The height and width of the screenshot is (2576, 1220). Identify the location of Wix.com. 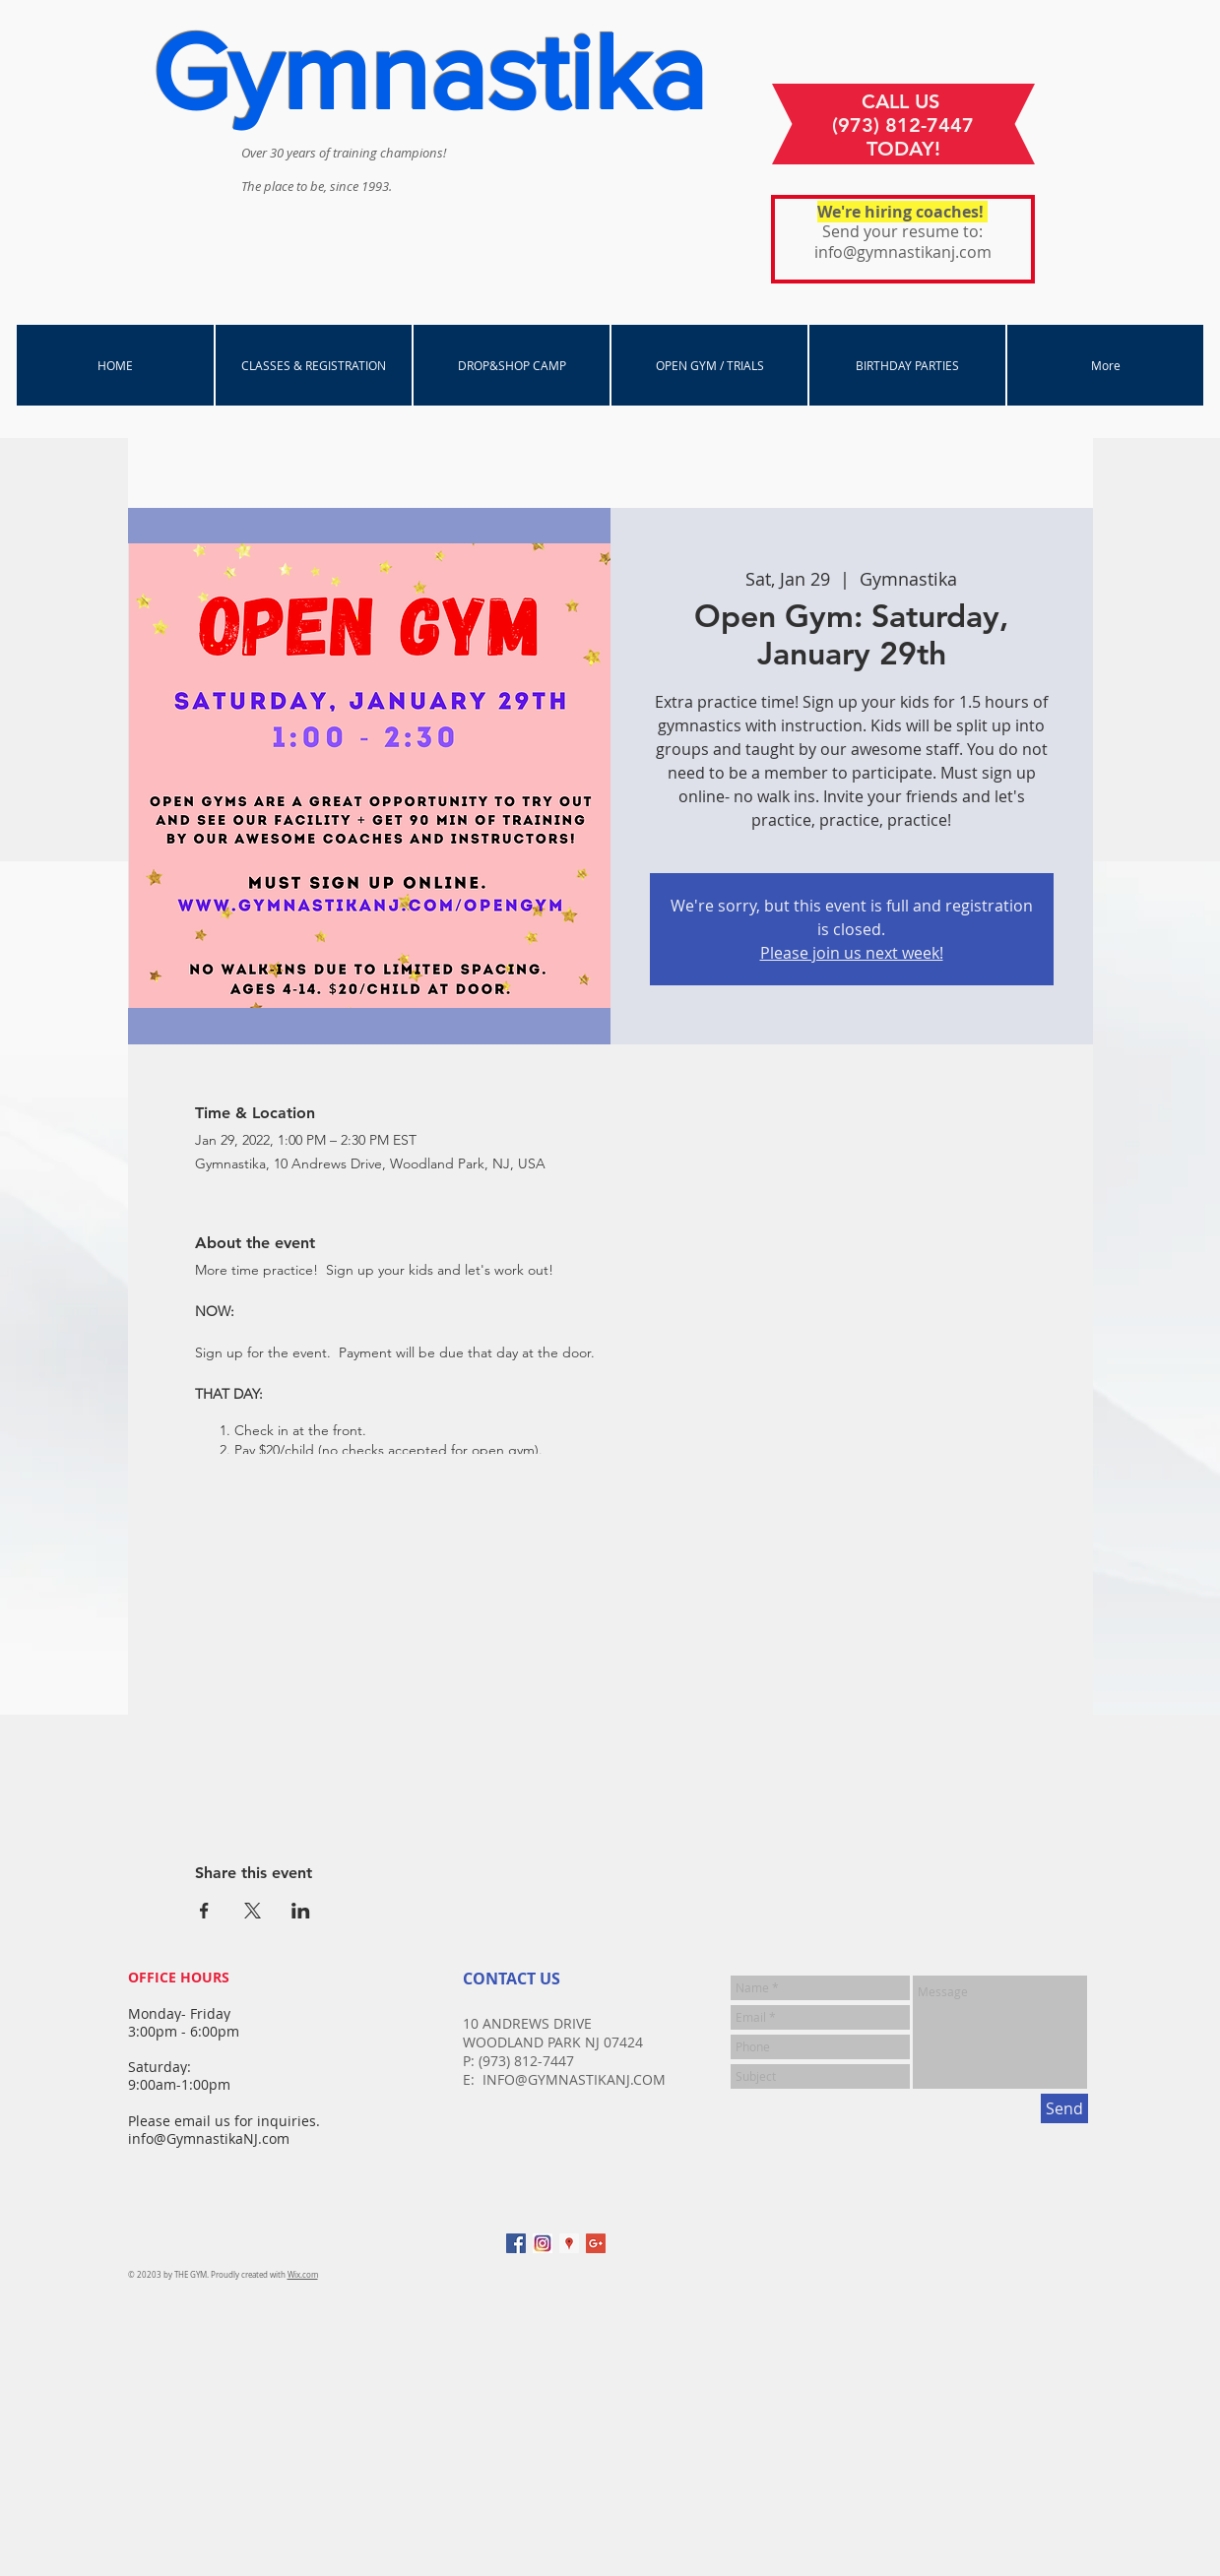
(303, 2275).